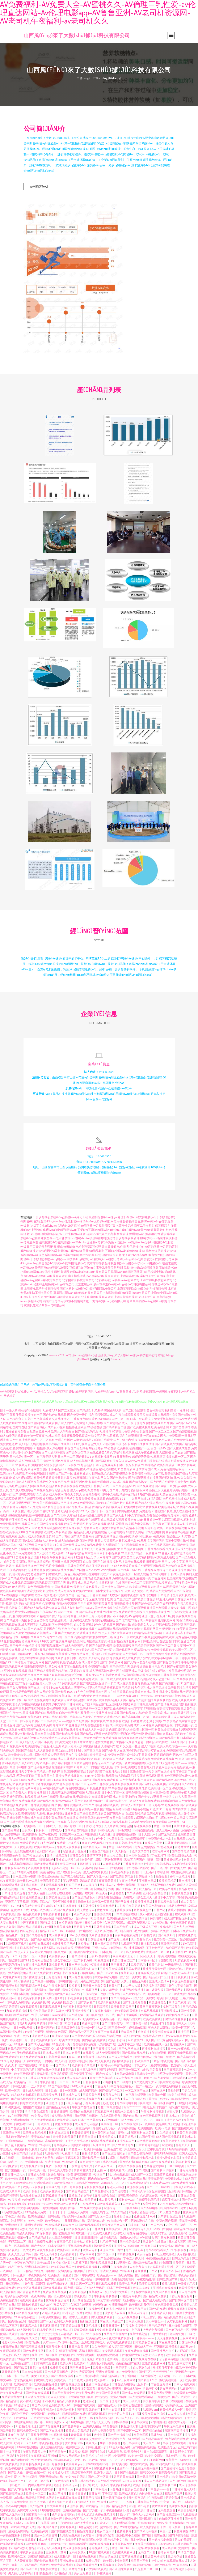 The width and height of the screenshot is (198, 2576). What do you see at coordinates (46, 2255) in the screenshot?
I see `国产成人无码播放` at bounding box center [46, 2255].